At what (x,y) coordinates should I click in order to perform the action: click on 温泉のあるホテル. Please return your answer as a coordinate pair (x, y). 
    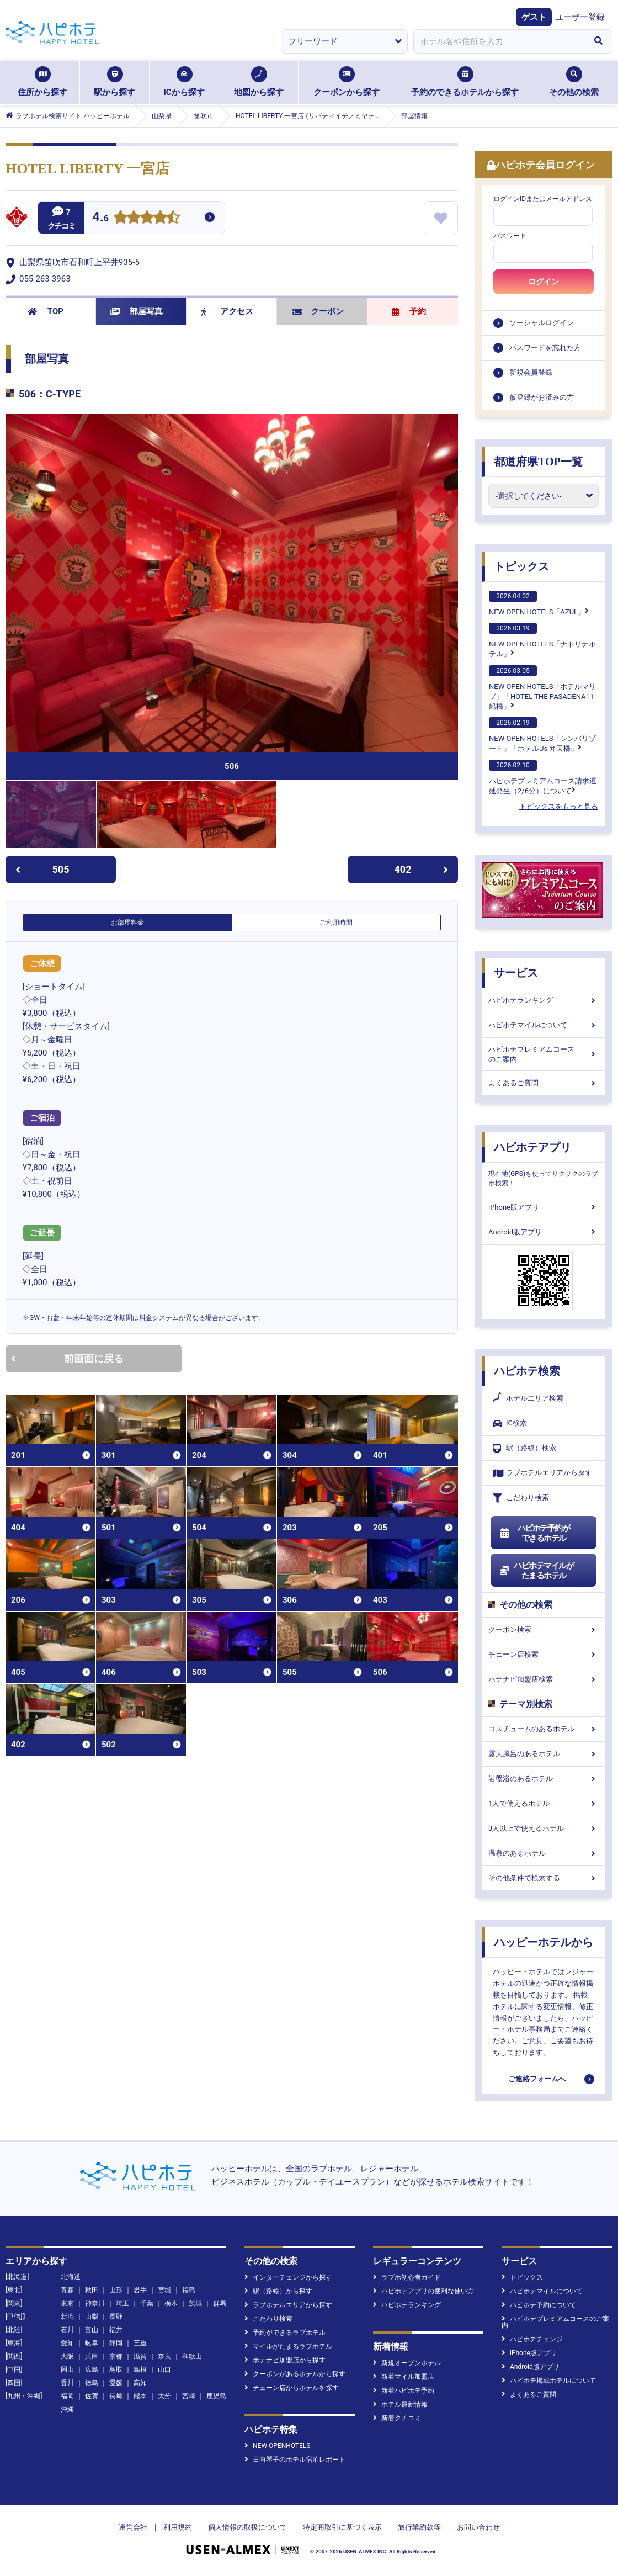
    Looking at the image, I should click on (543, 1853).